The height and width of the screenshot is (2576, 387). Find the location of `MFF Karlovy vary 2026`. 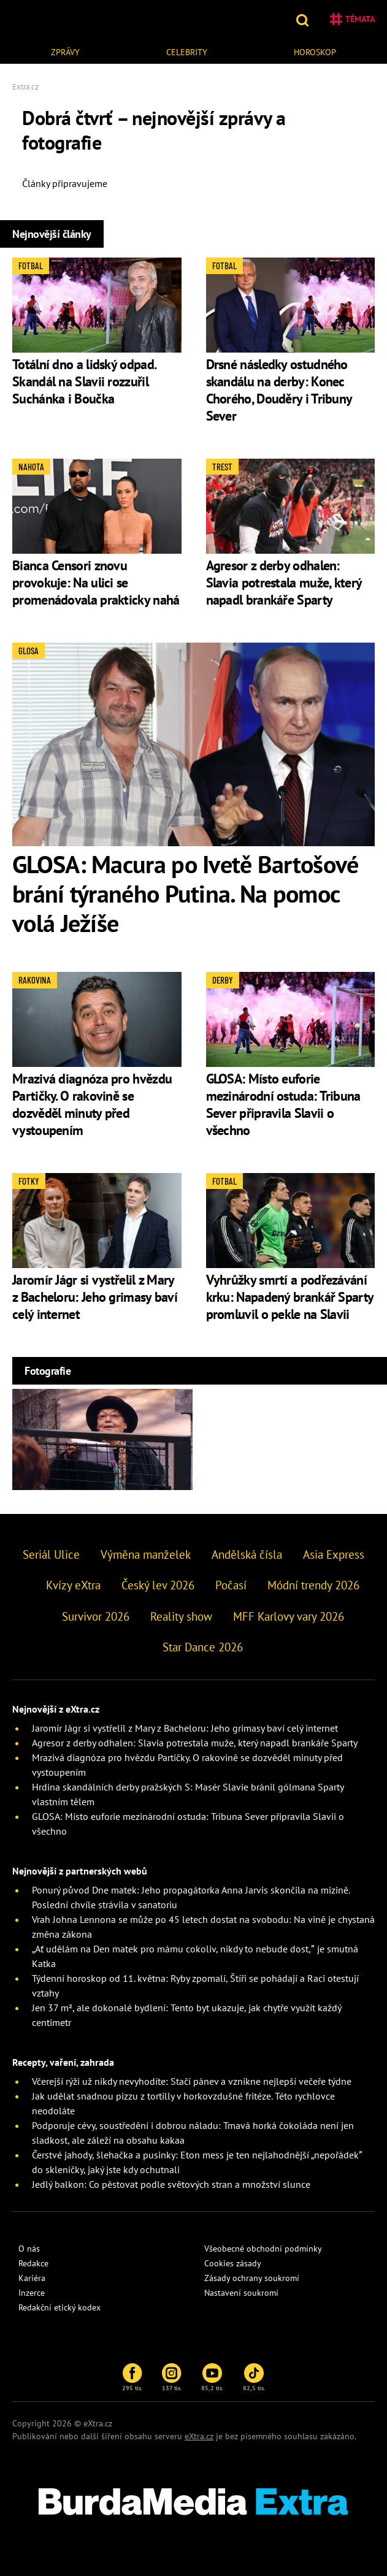

MFF Karlovy vary 2026 is located at coordinates (288, 1616).